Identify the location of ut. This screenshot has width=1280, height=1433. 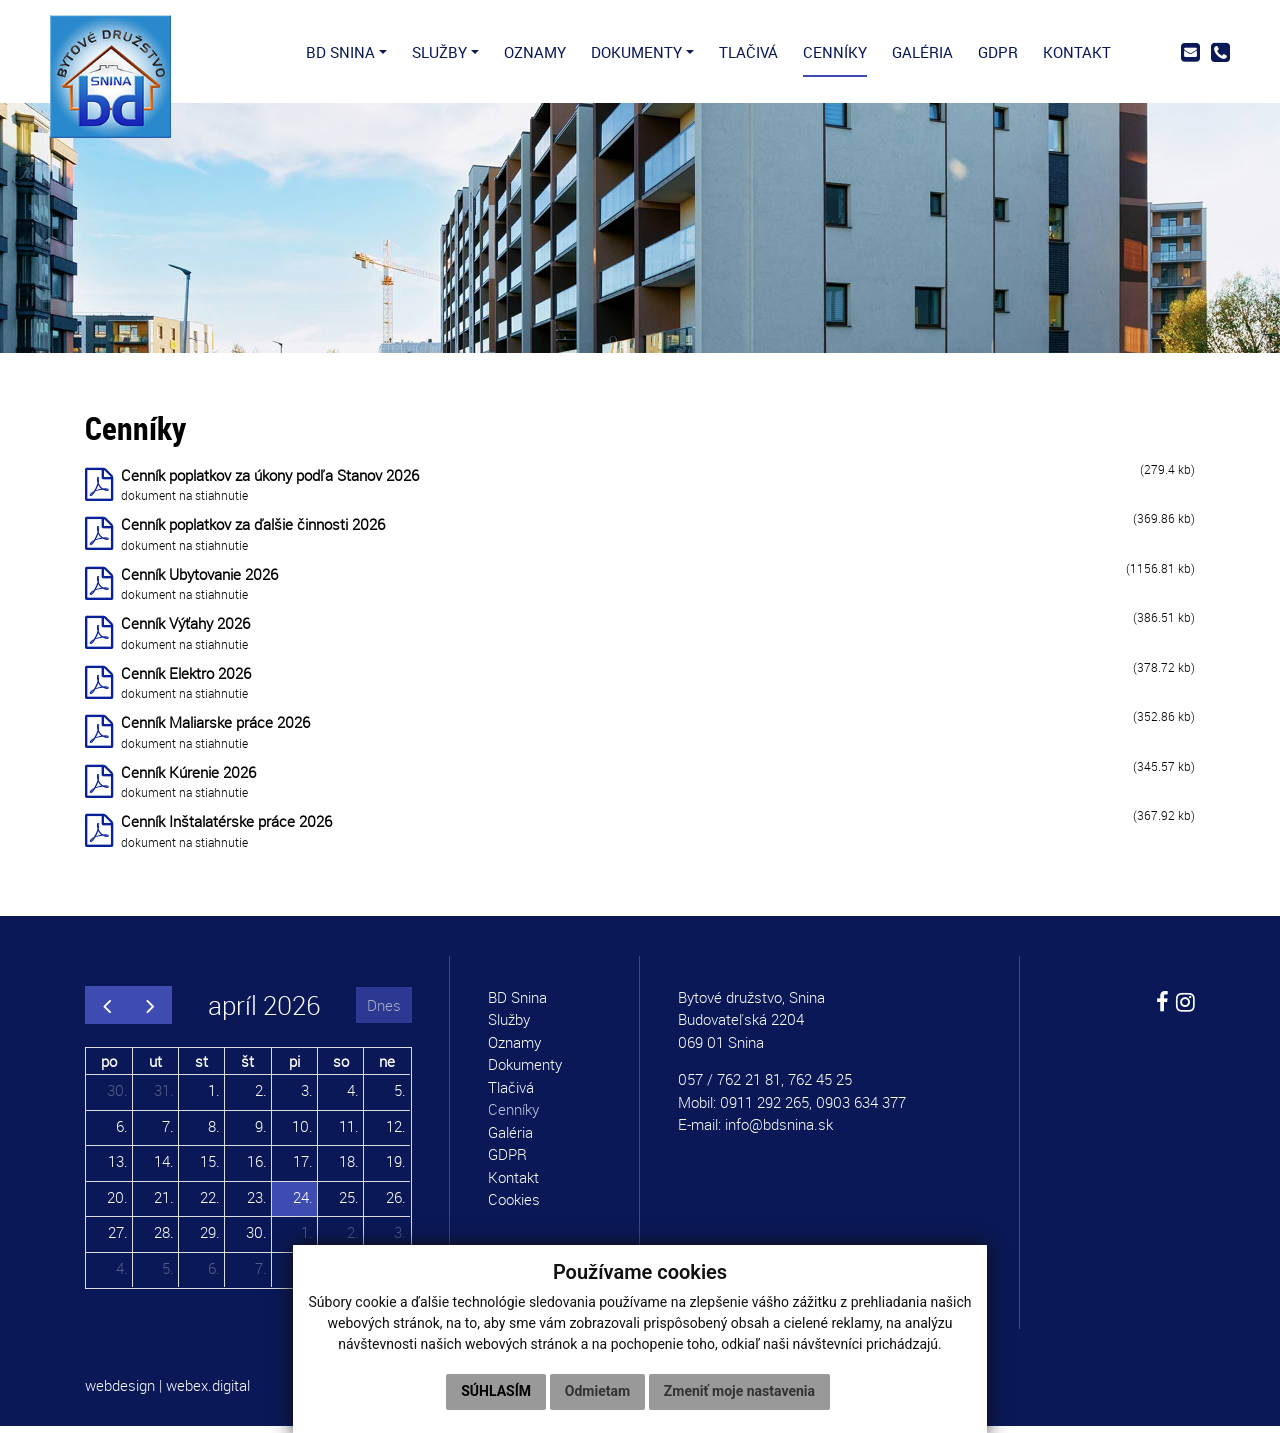
(155, 1067).